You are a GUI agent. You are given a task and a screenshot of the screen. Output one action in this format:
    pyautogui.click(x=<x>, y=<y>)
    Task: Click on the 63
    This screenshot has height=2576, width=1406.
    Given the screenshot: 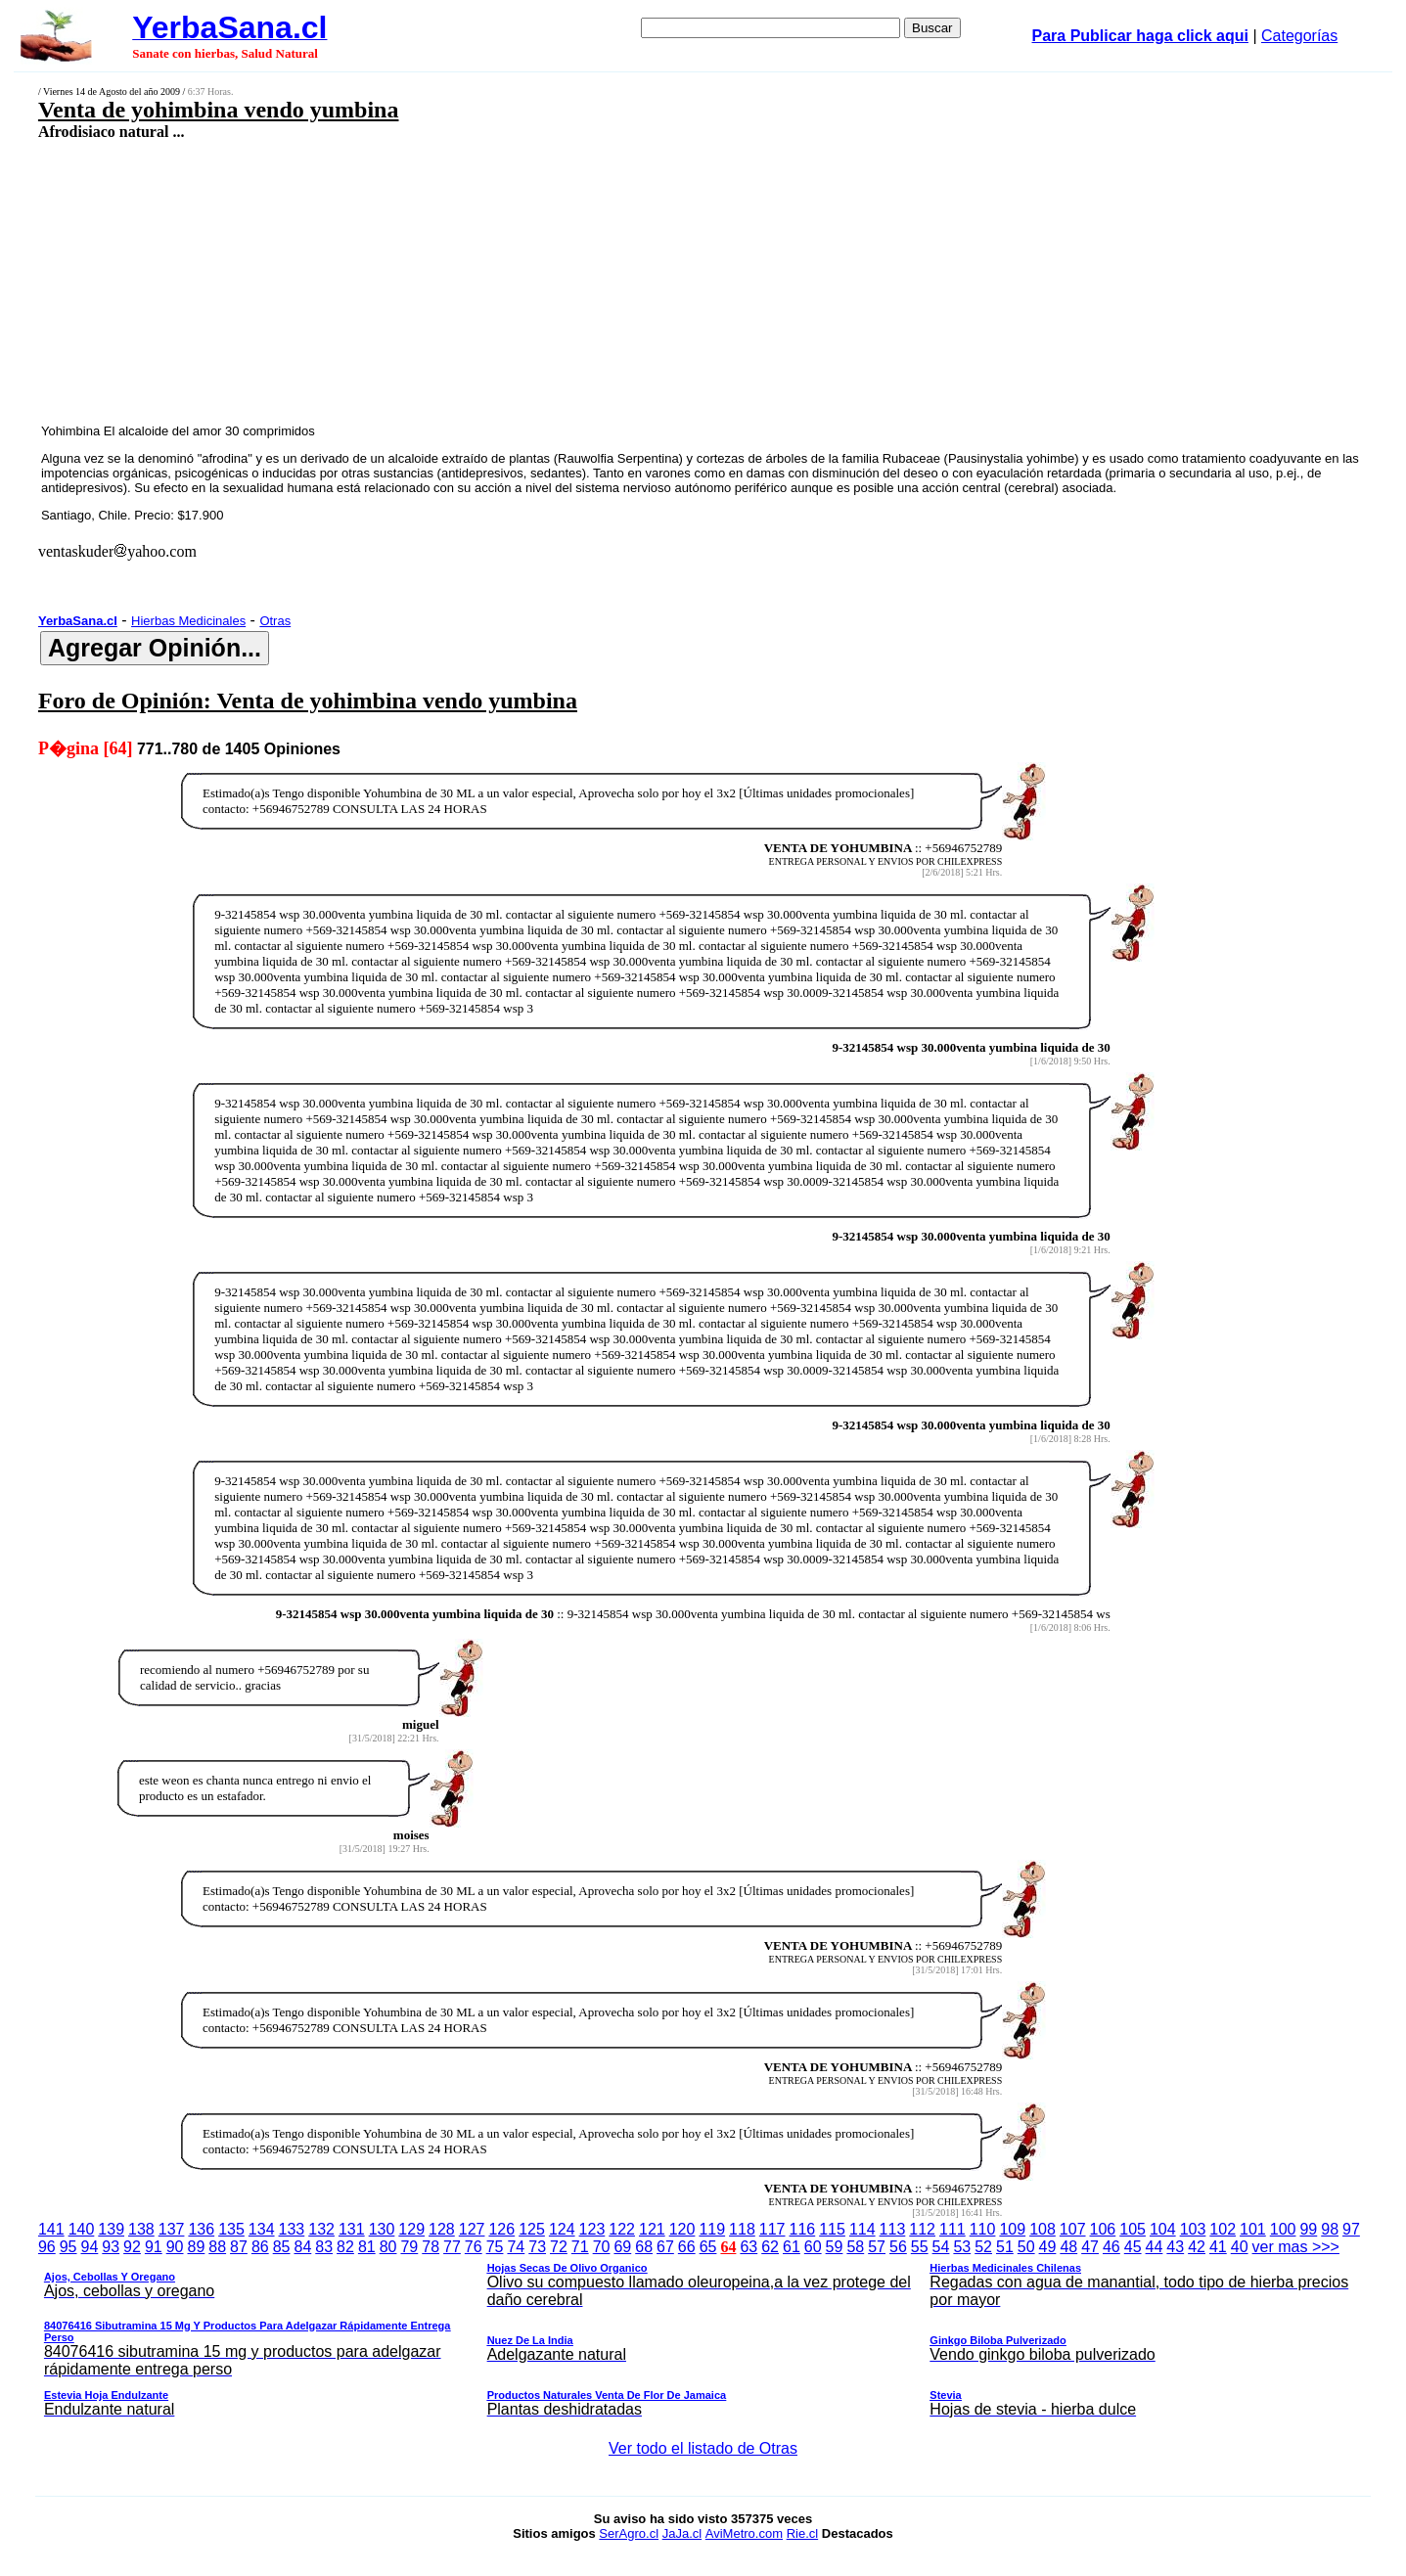 What is the action you would take?
    pyautogui.click(x=748, y=2246)
    